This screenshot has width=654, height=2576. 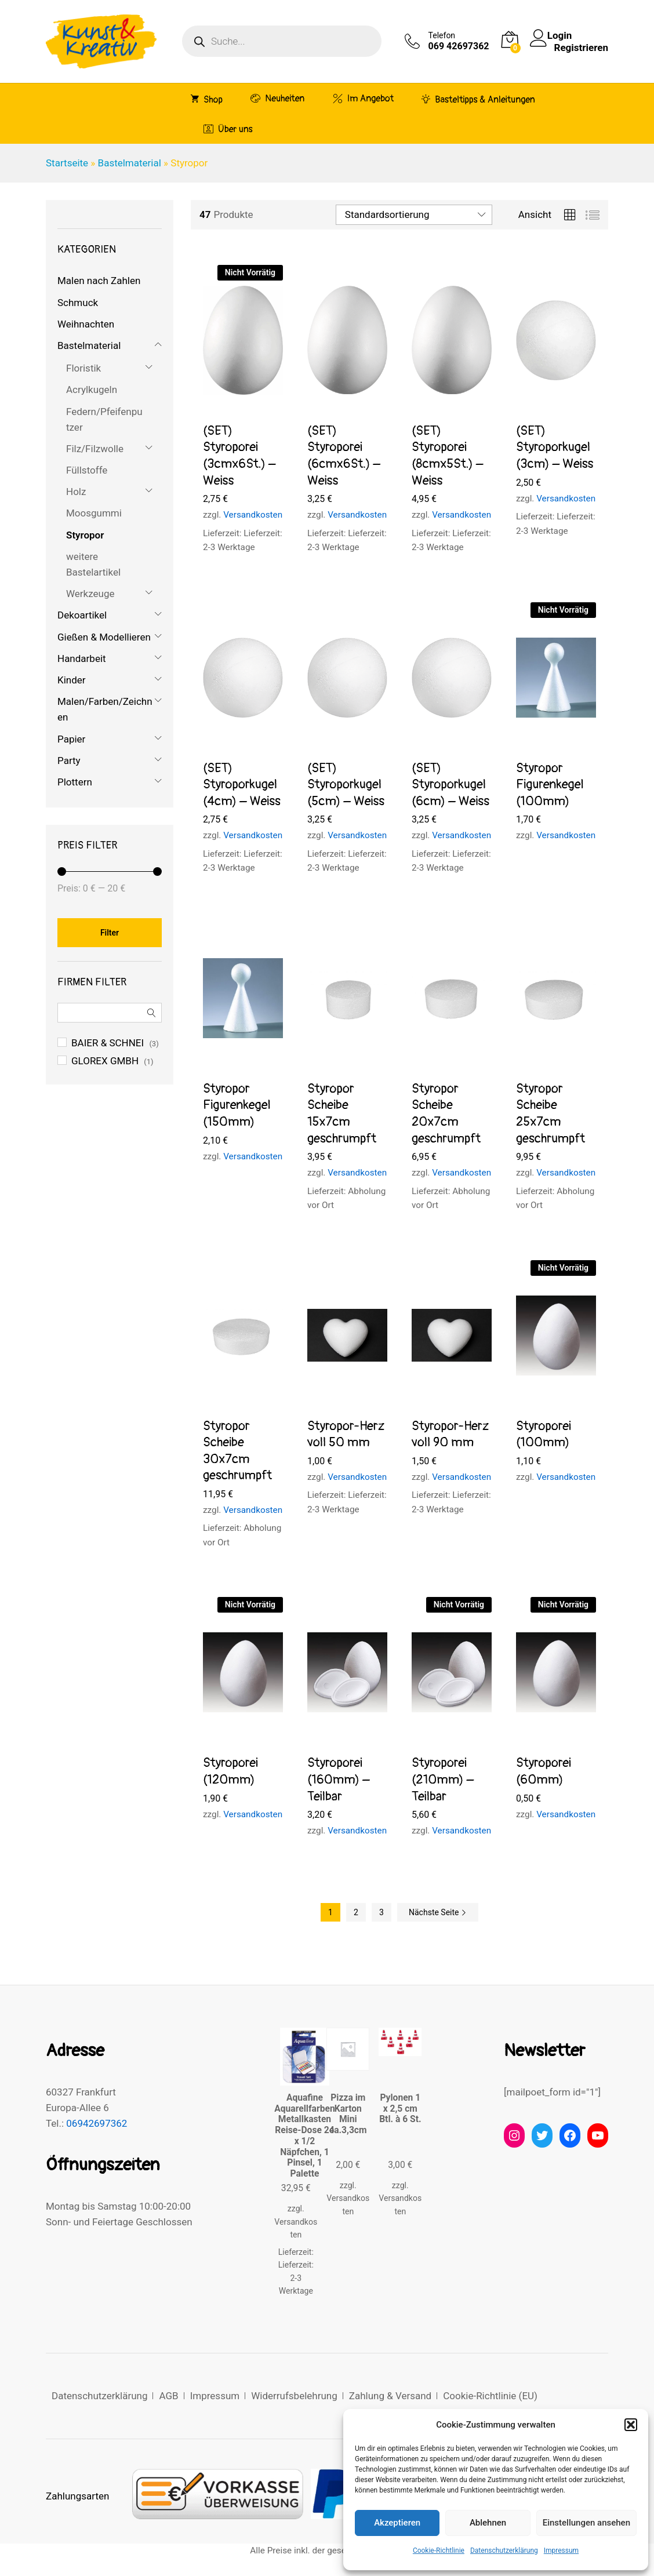 What do you see at coordinates (438, 2550) in the screenshot?
I see `Cookie-Richtlinie` at bounding box center [438, 2550].